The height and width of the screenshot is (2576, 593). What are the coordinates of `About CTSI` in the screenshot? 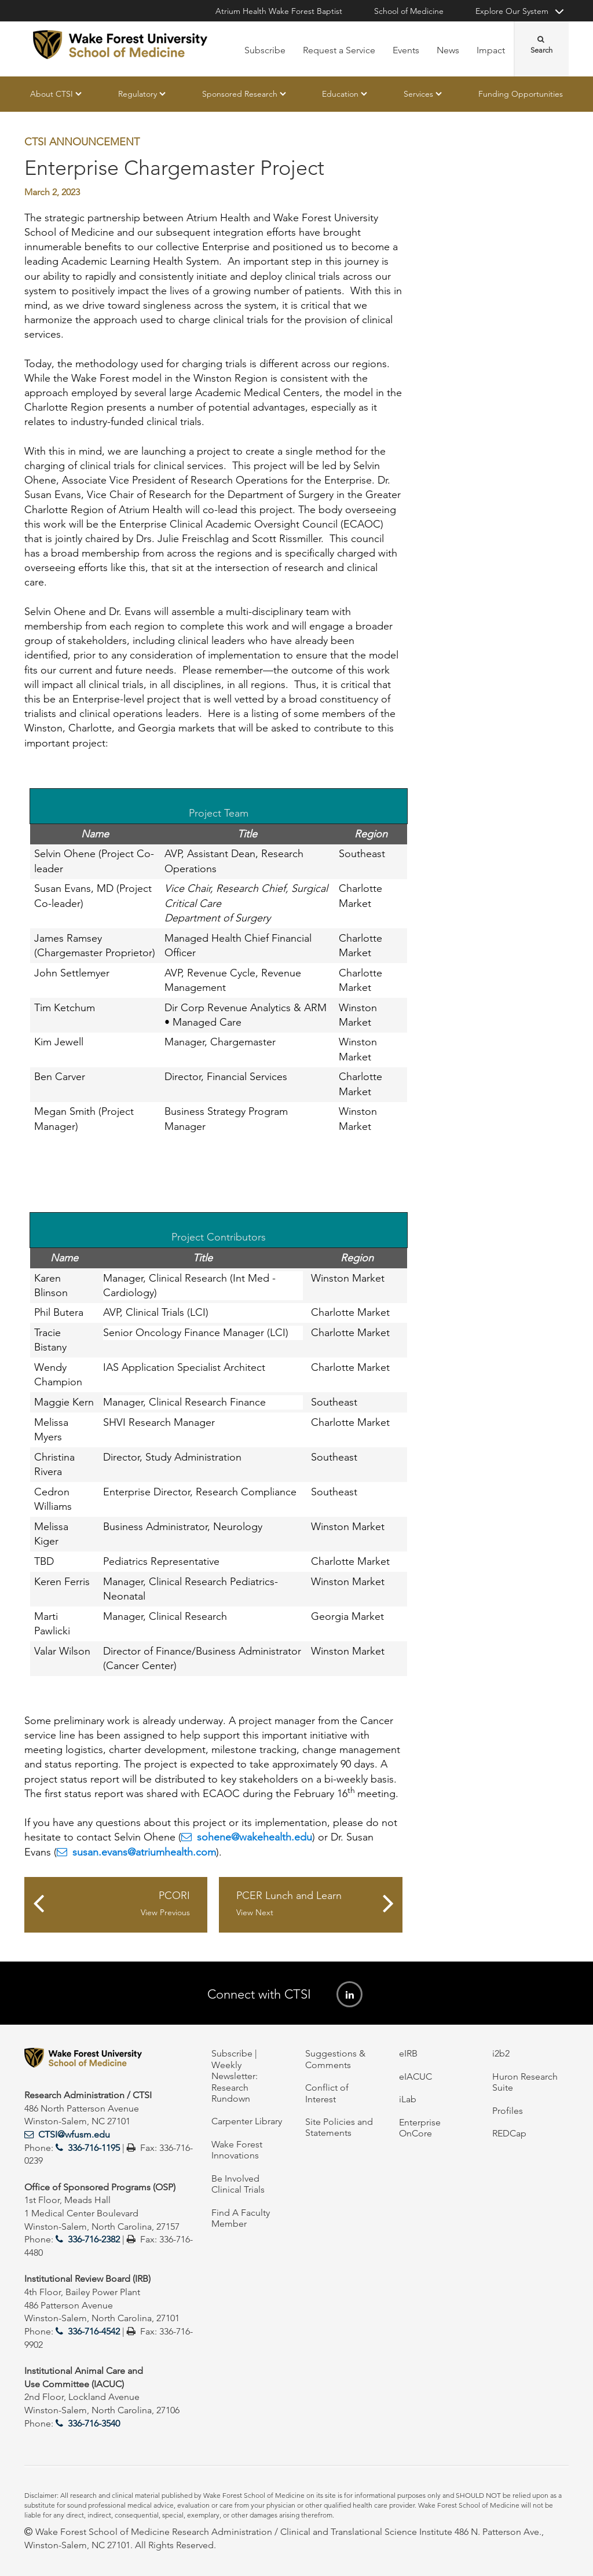 It's located at (51, 94).